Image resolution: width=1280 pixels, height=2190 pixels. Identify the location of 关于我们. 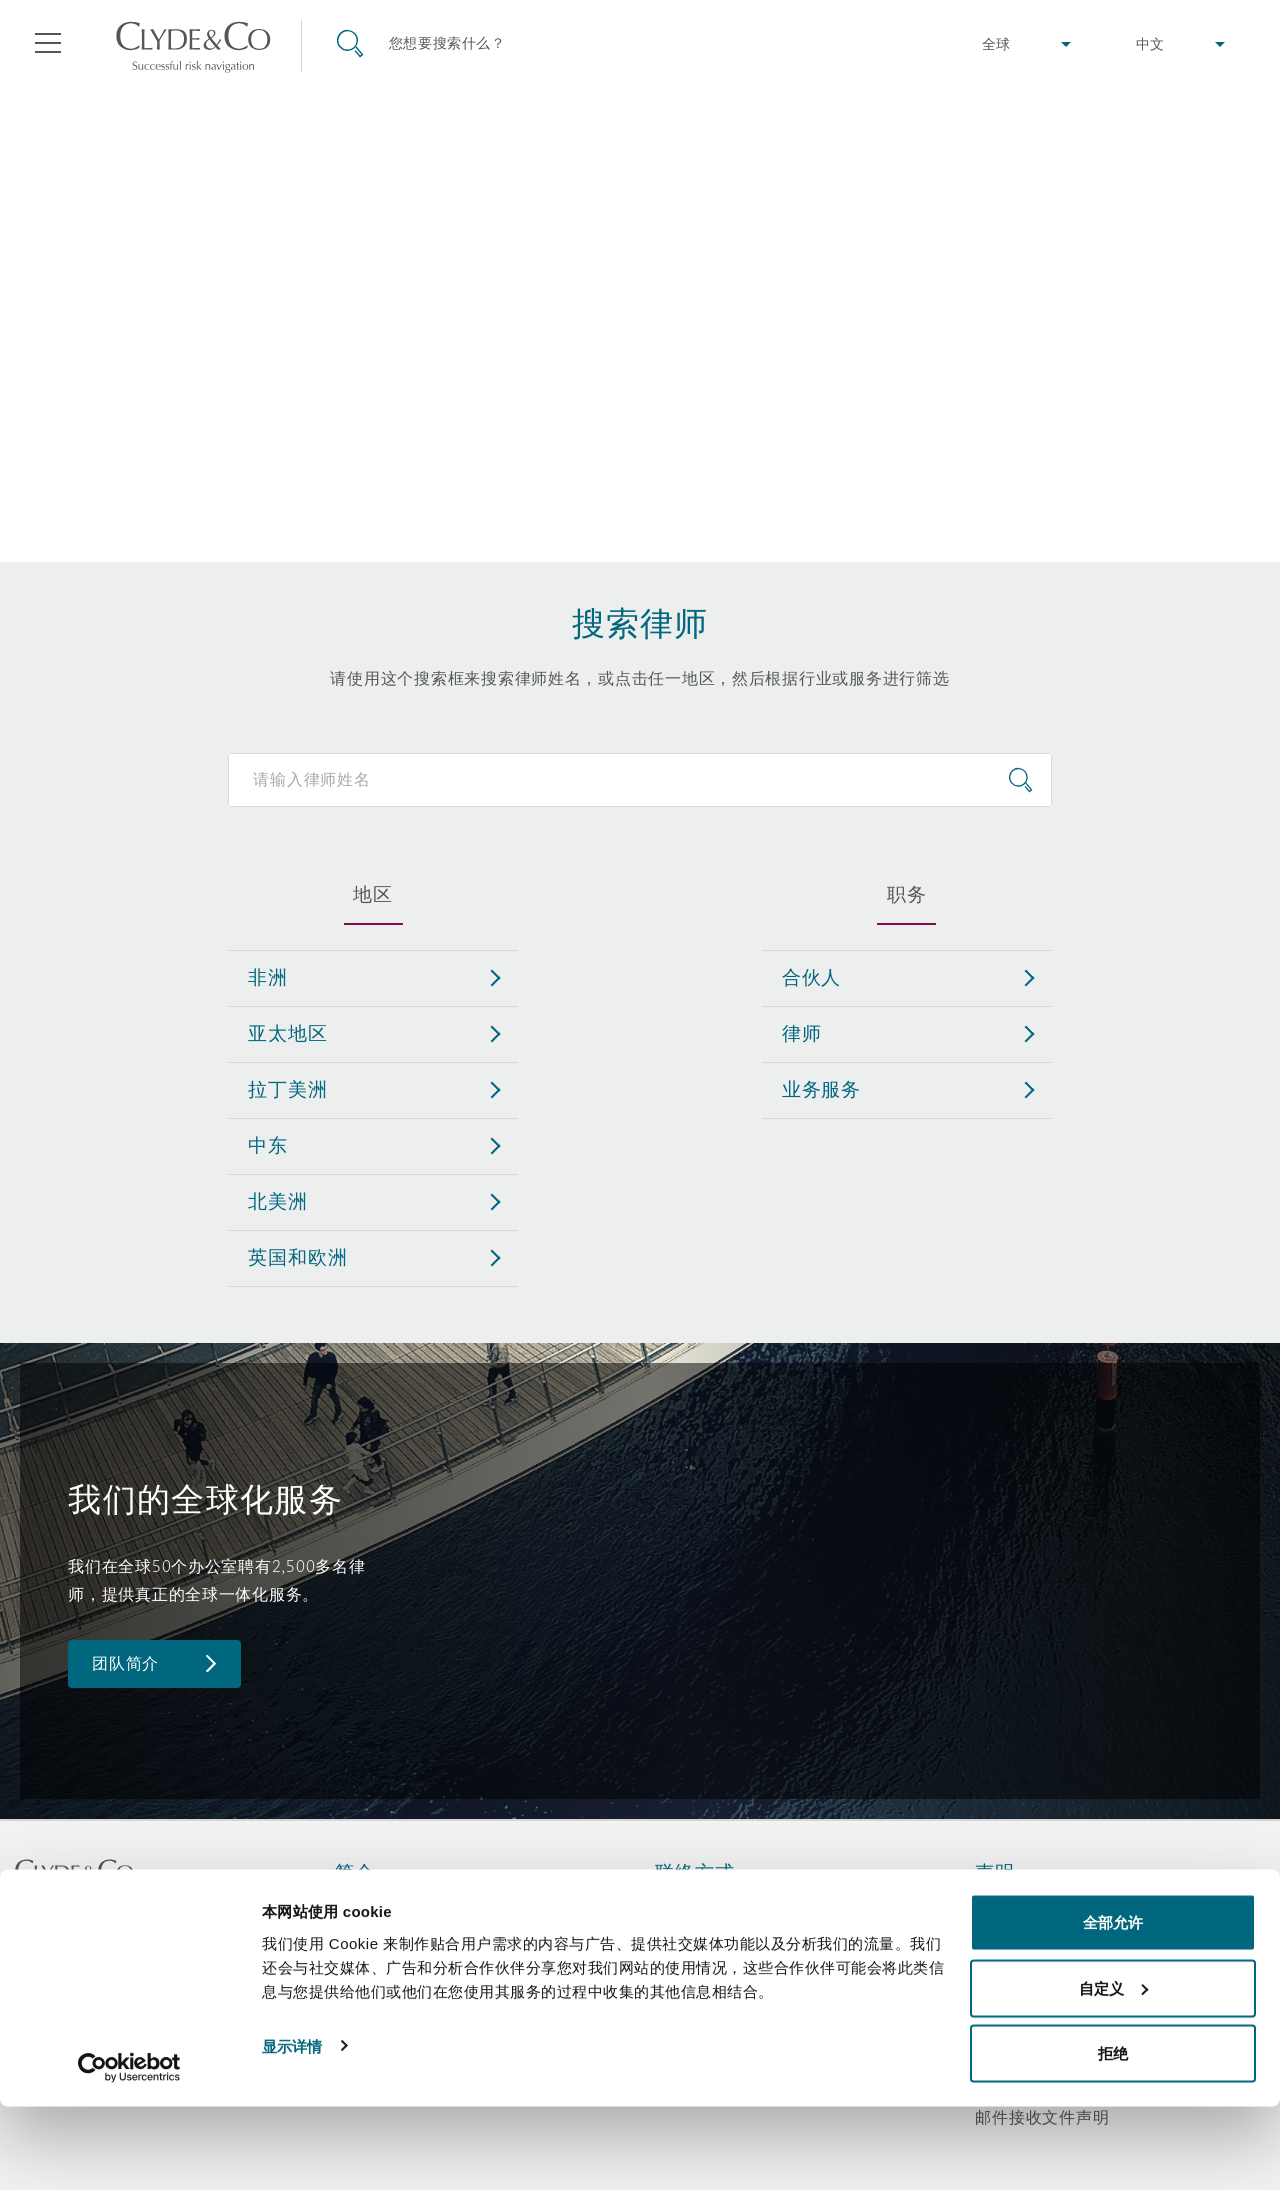
(368, 1907).